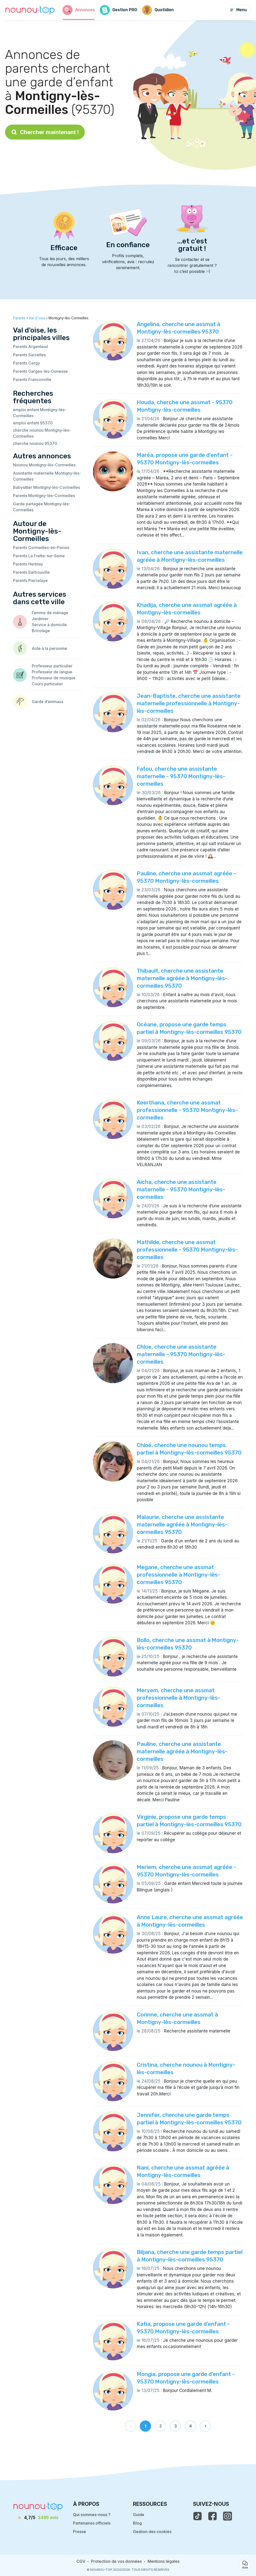  Describe the element at coordinates (178, 1698) in the screenshot. I see `Meryem, cherche une assmat professionnelle à Montigny-lès-cormeilles` at that location.